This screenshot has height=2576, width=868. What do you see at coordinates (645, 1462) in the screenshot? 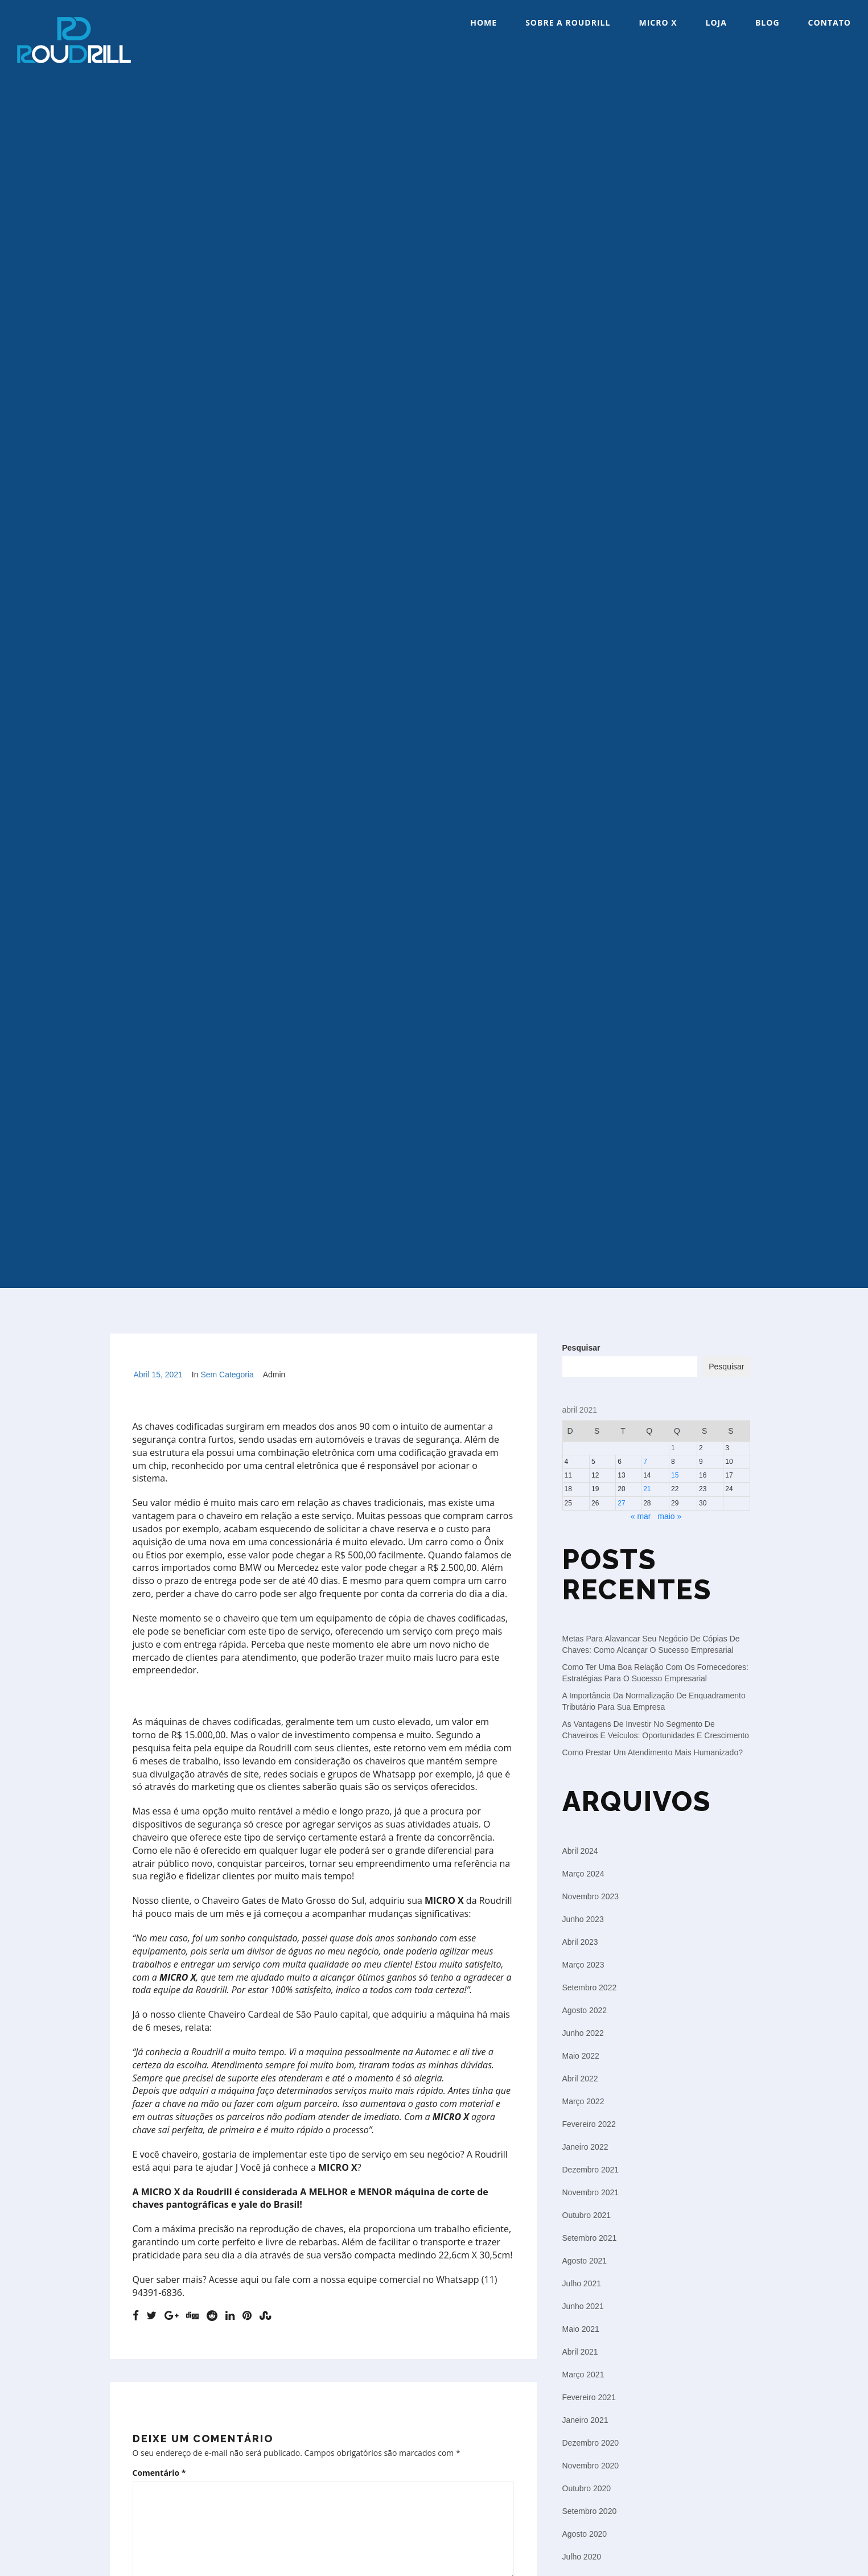
I see `7 [Posts publicados em 7 de April de 2021]` at bounding box center [645, 1462].